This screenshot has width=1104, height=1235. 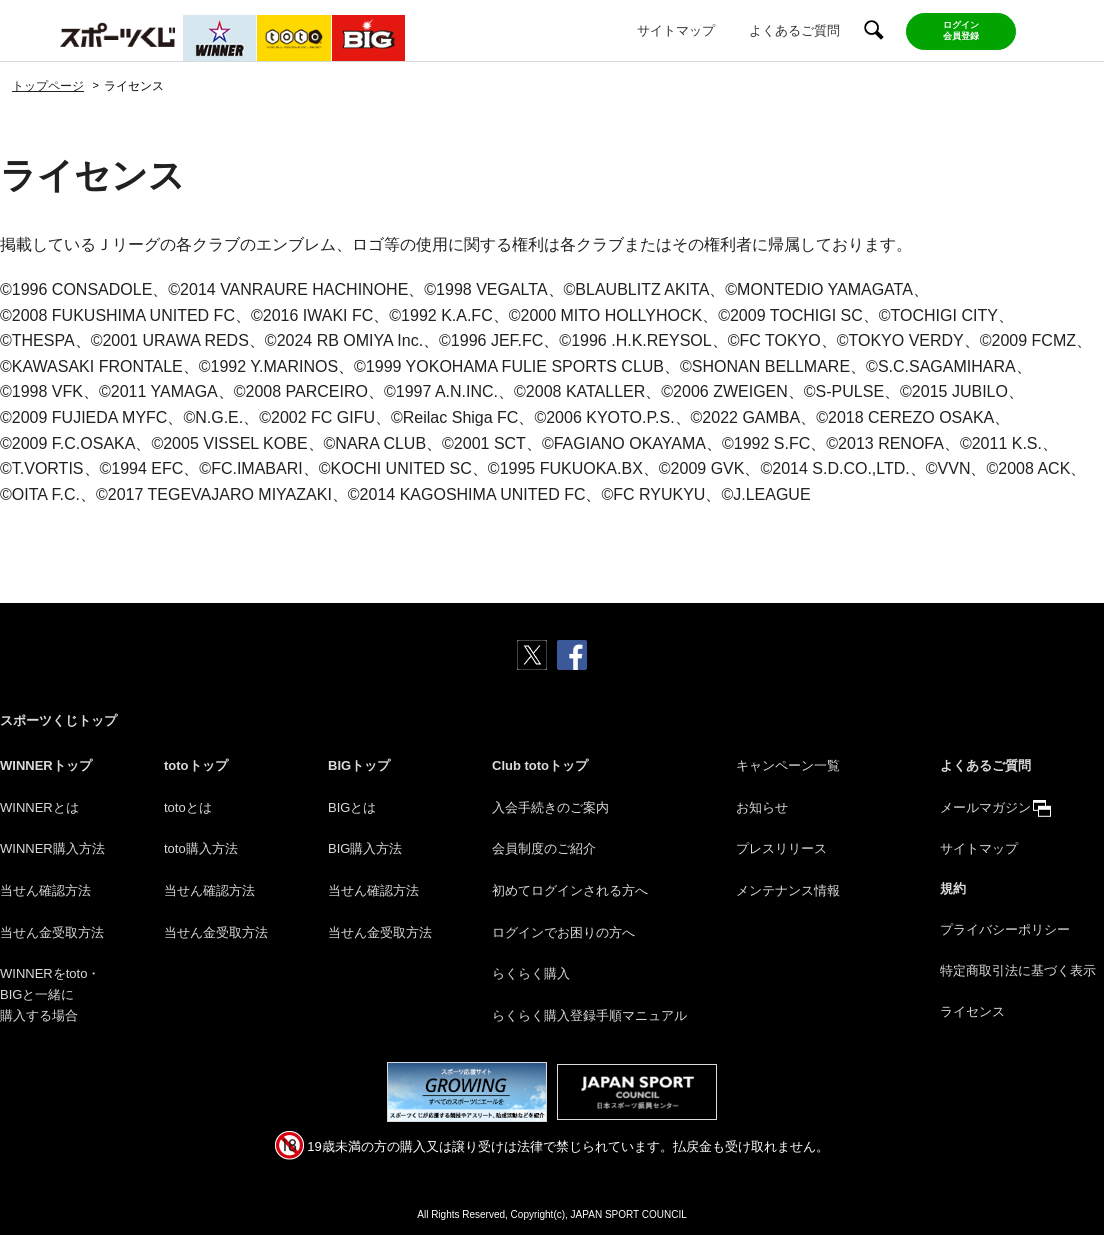 I want to click on ライセンス, so click(x=972, y=1011).